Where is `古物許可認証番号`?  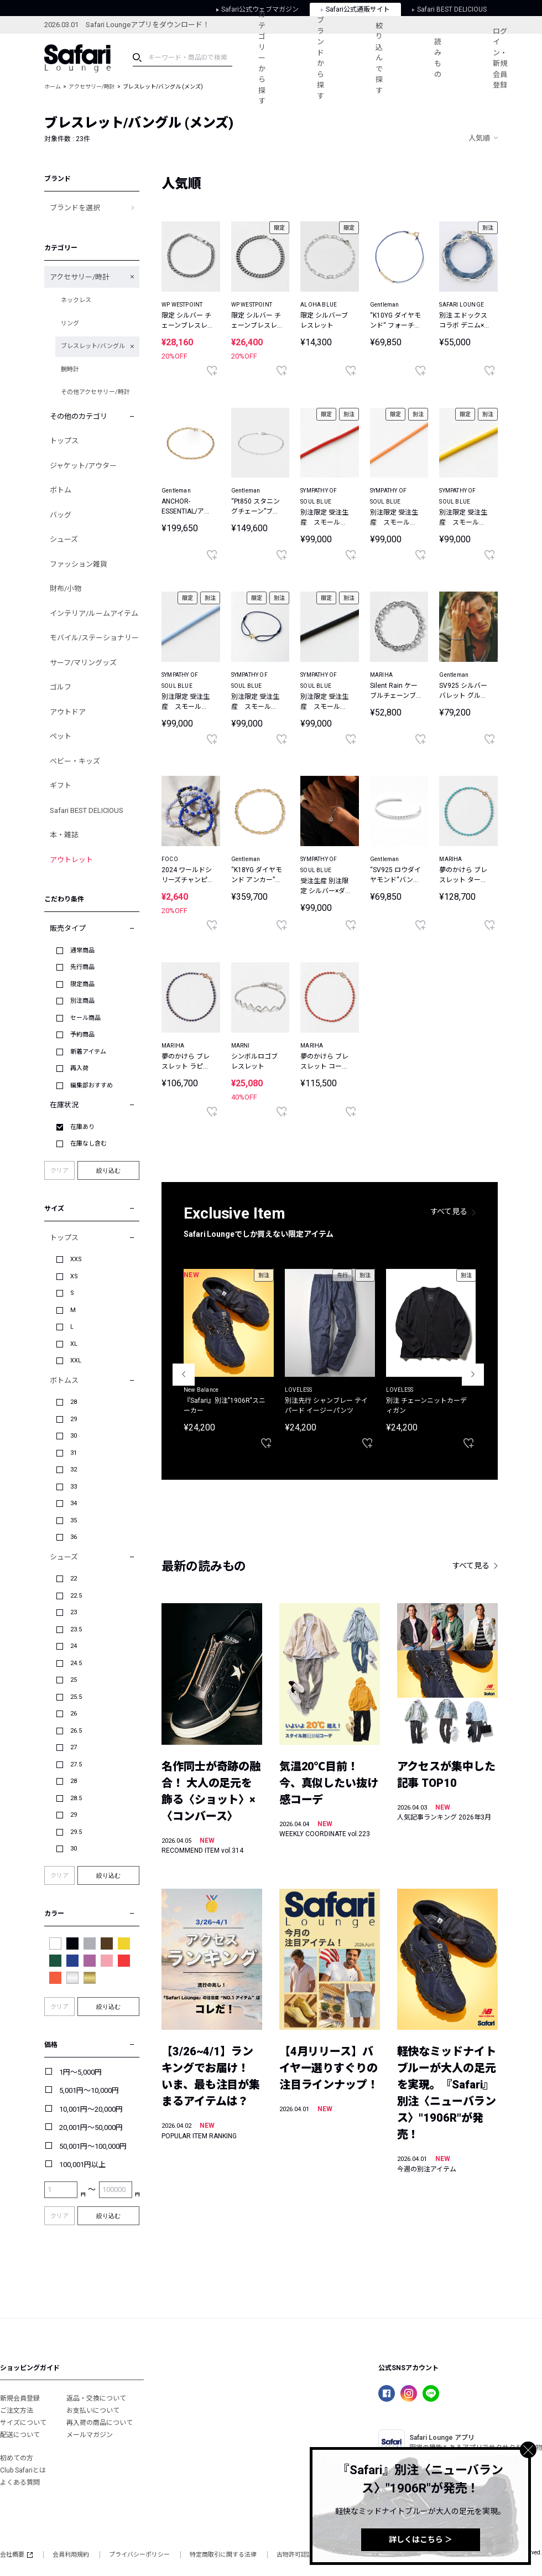
古物許可認証番号 is located at coordinates (301, 2554).